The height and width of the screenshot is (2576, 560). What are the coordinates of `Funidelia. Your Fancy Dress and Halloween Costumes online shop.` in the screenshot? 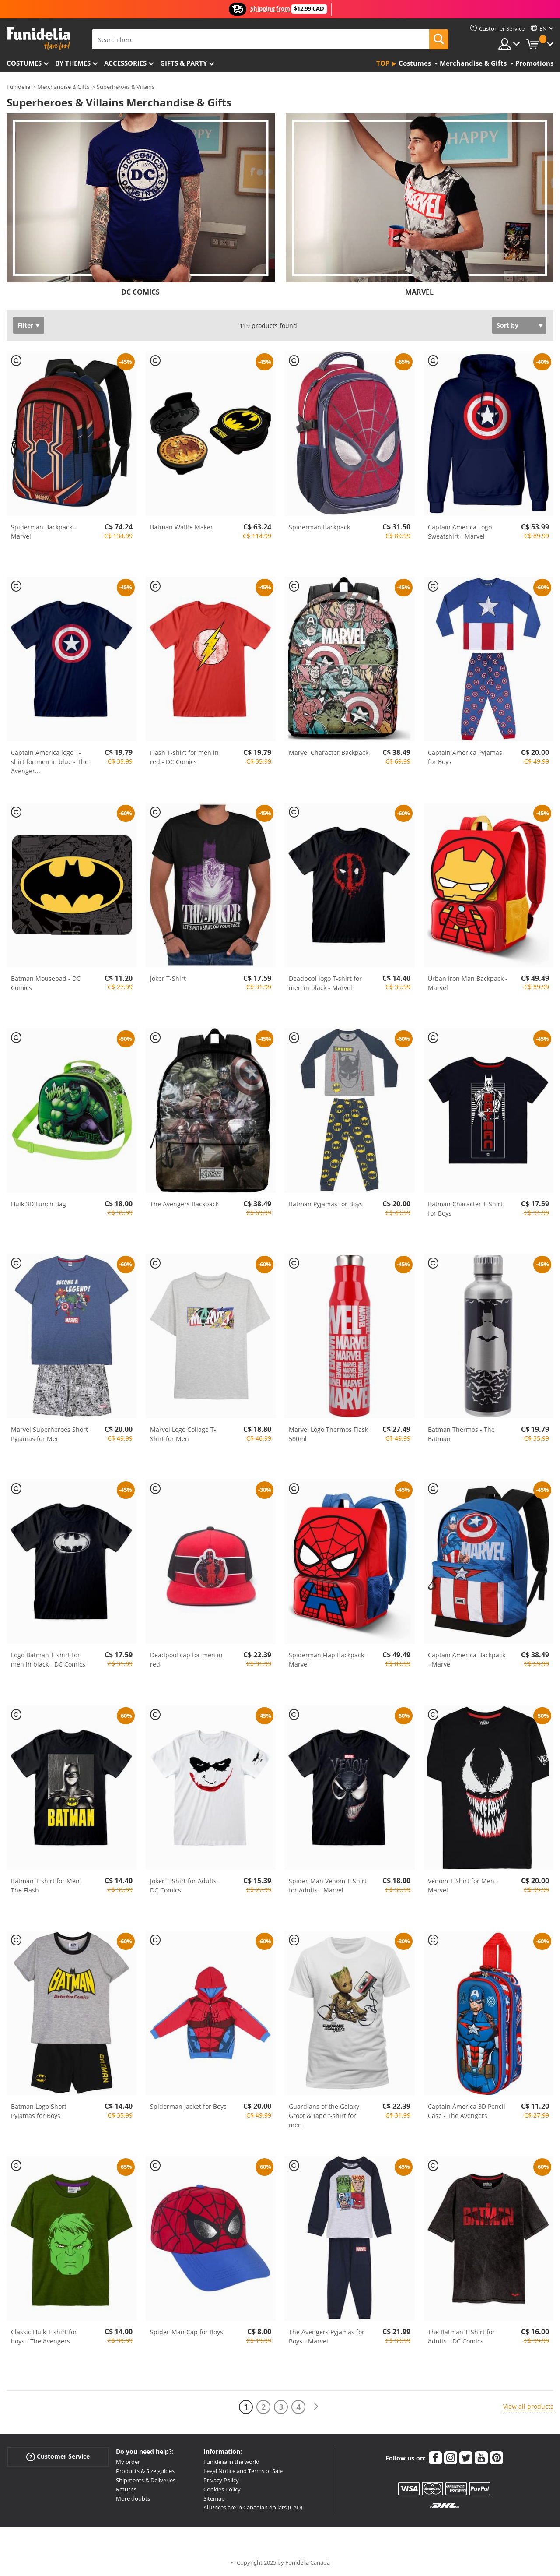 It's located at (38, 38).